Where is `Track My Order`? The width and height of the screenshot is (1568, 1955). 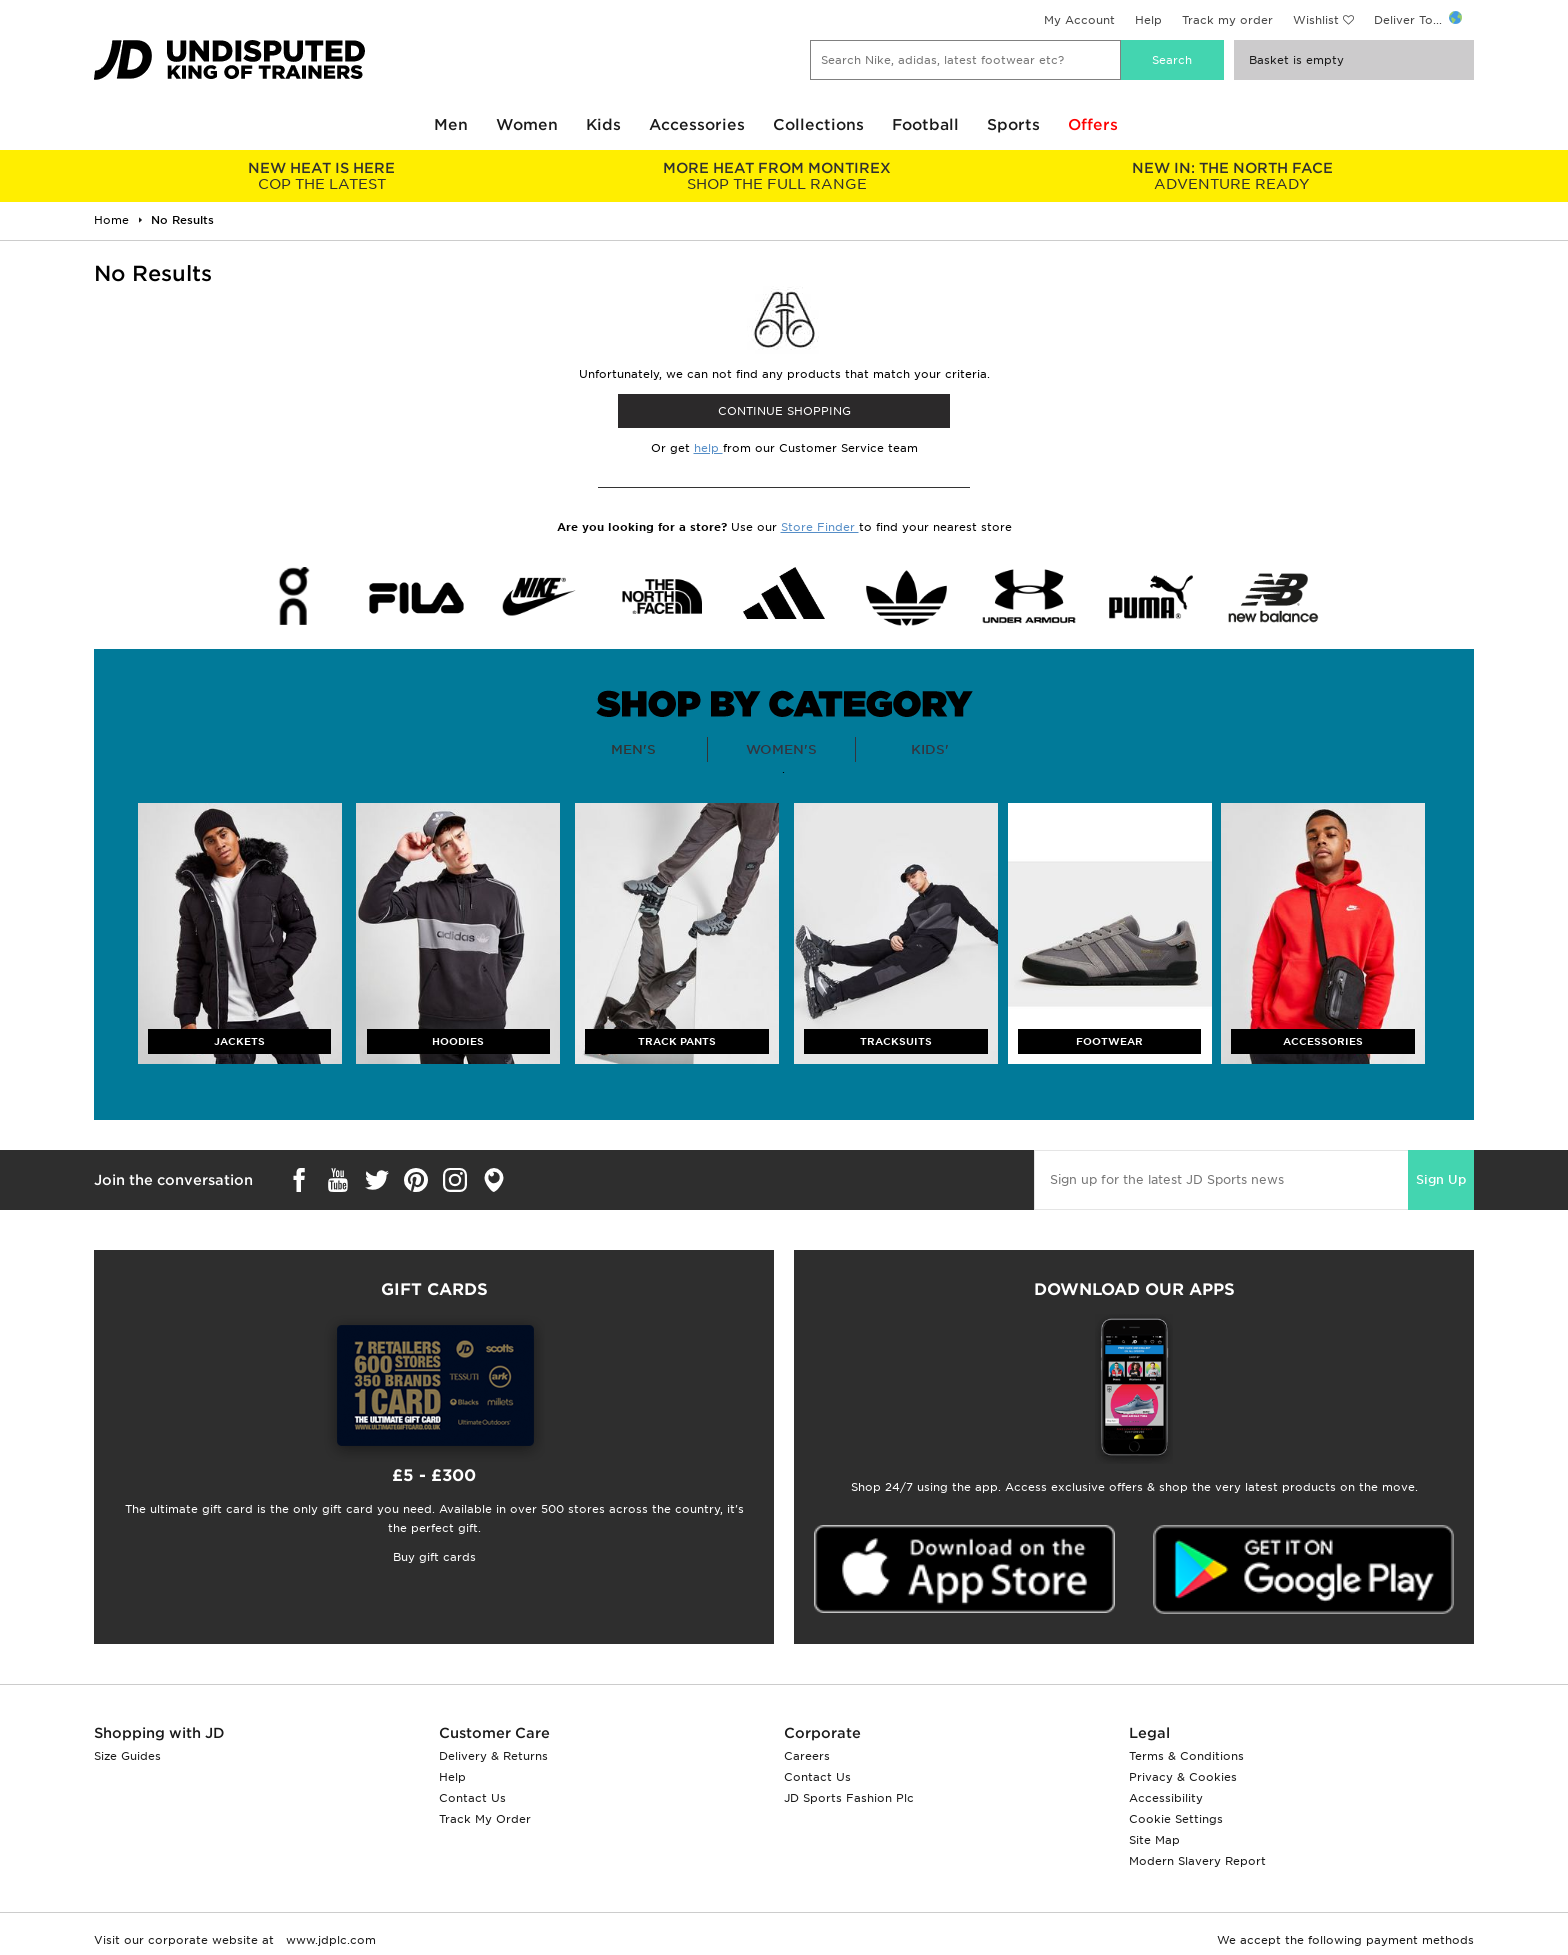
Track My Order is located at coordinates (485, 1819).